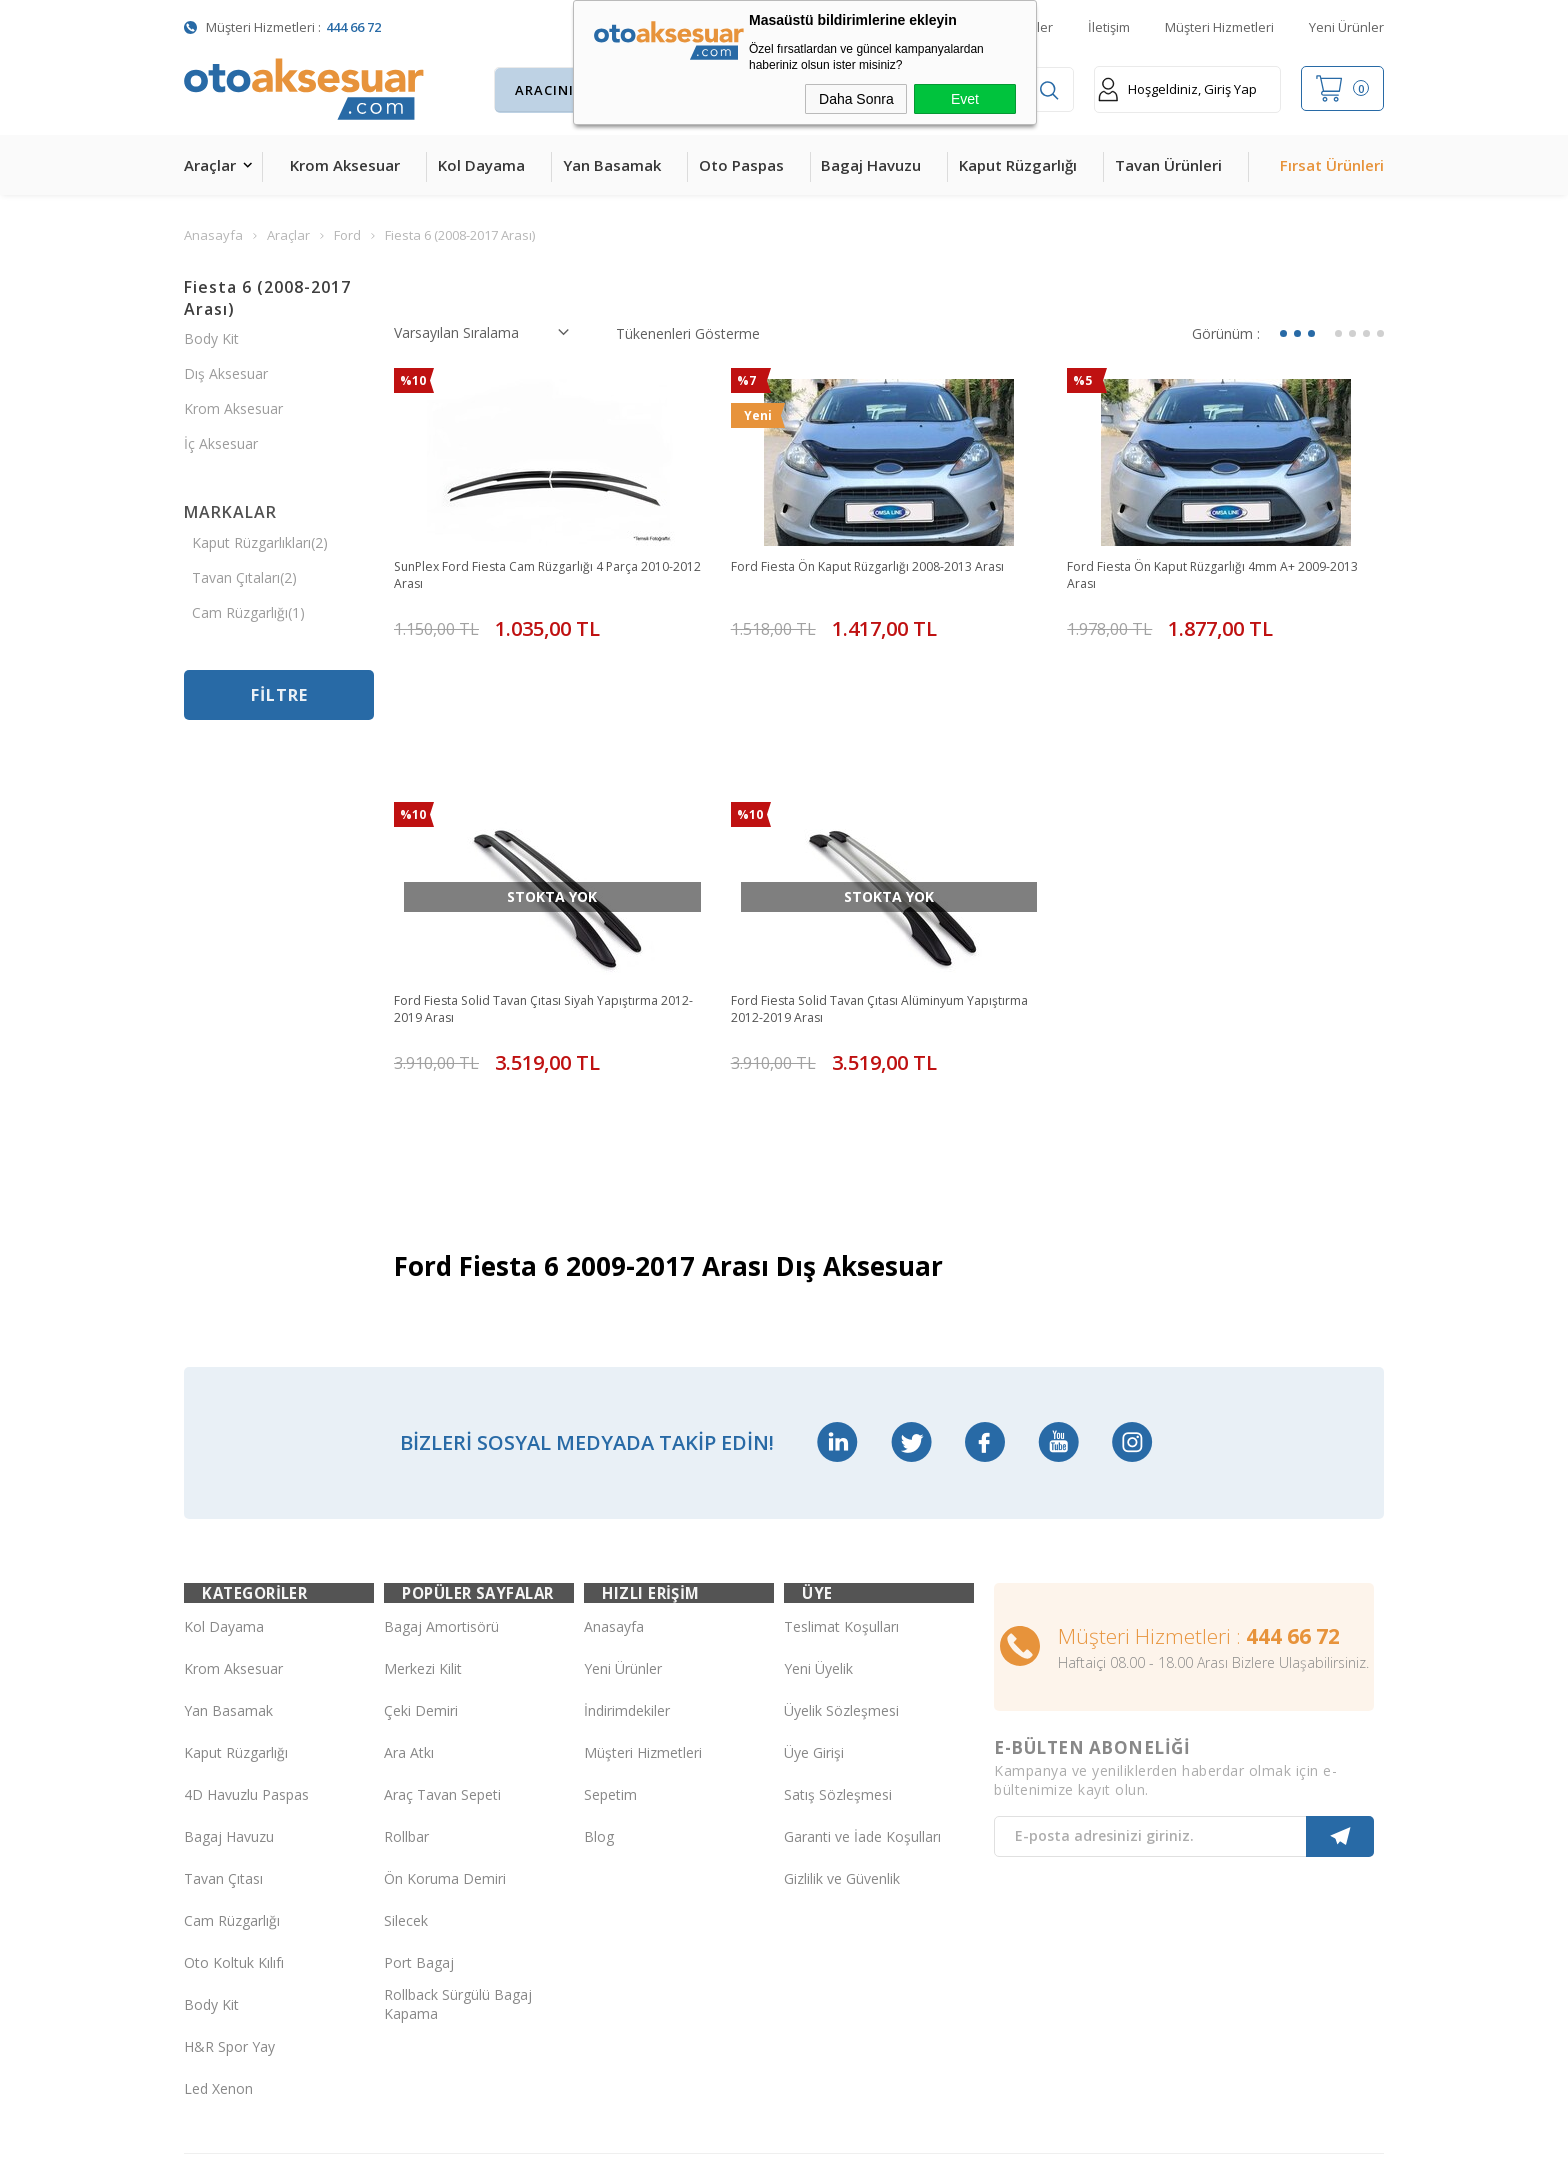 Image resolution: width=1568 pixels, height=2179 pixels. I want to click on Fırsat Ürünleri, so click(1332, 165).